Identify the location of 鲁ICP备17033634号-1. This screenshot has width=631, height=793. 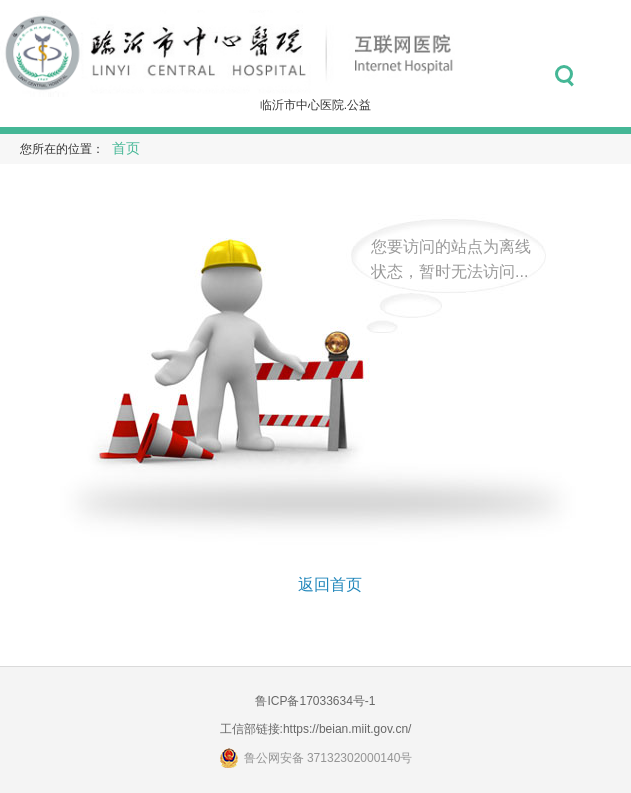
(315, 701).